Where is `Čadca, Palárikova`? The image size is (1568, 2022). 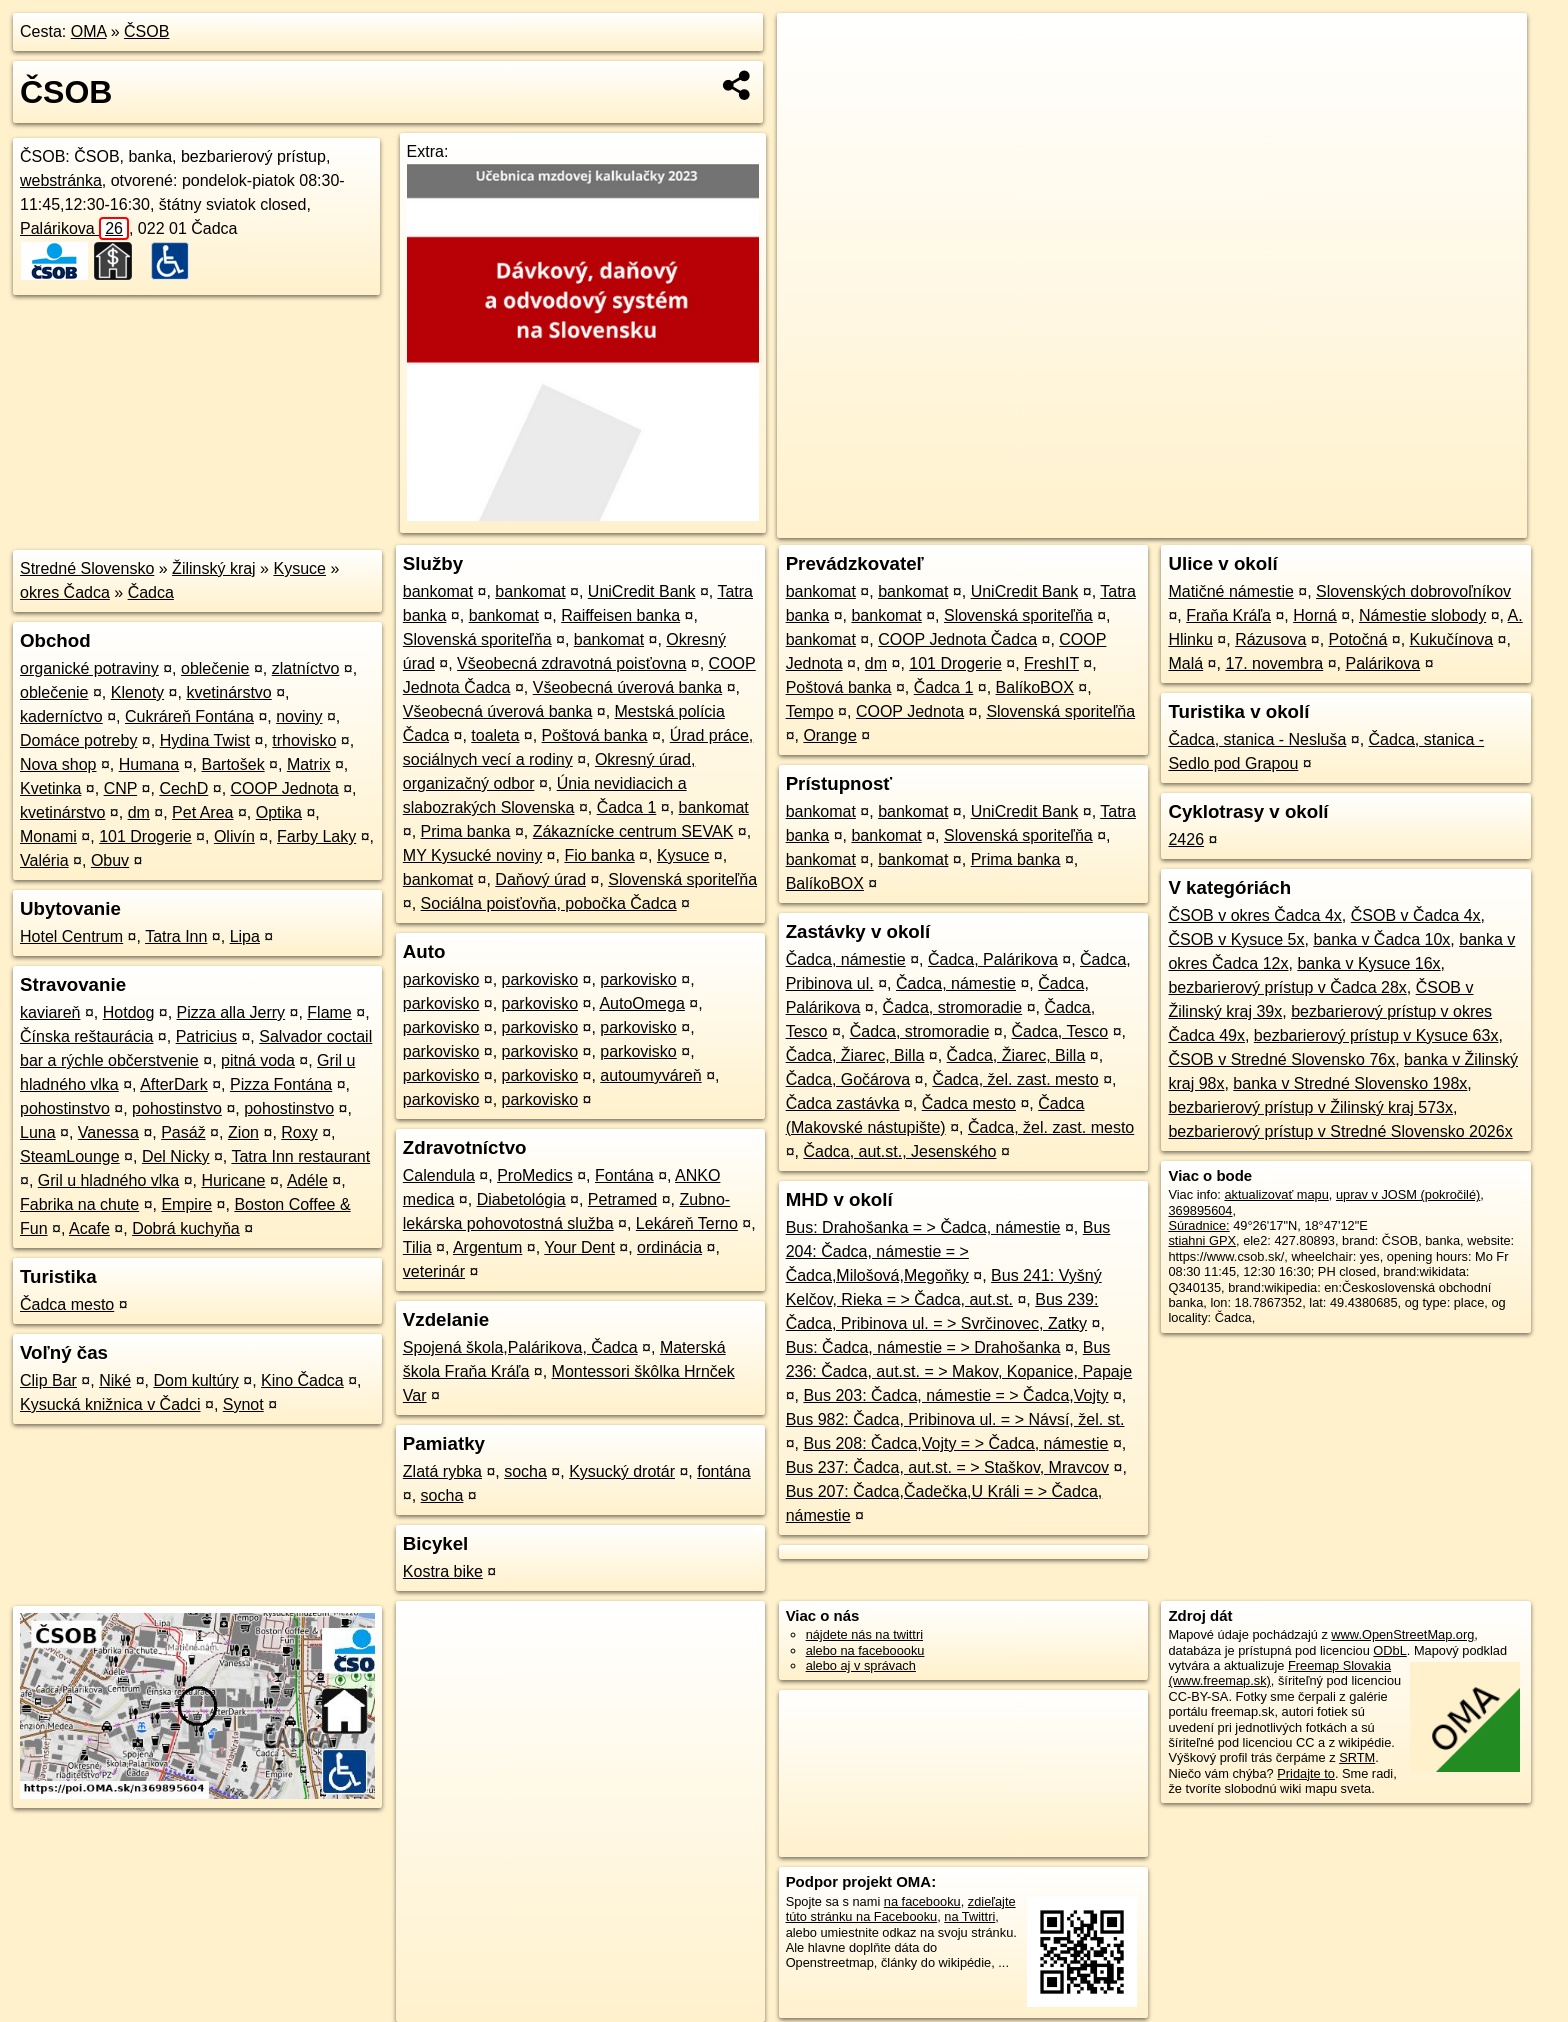
Čadca, Palárikova is located at coordinates (993, 959).